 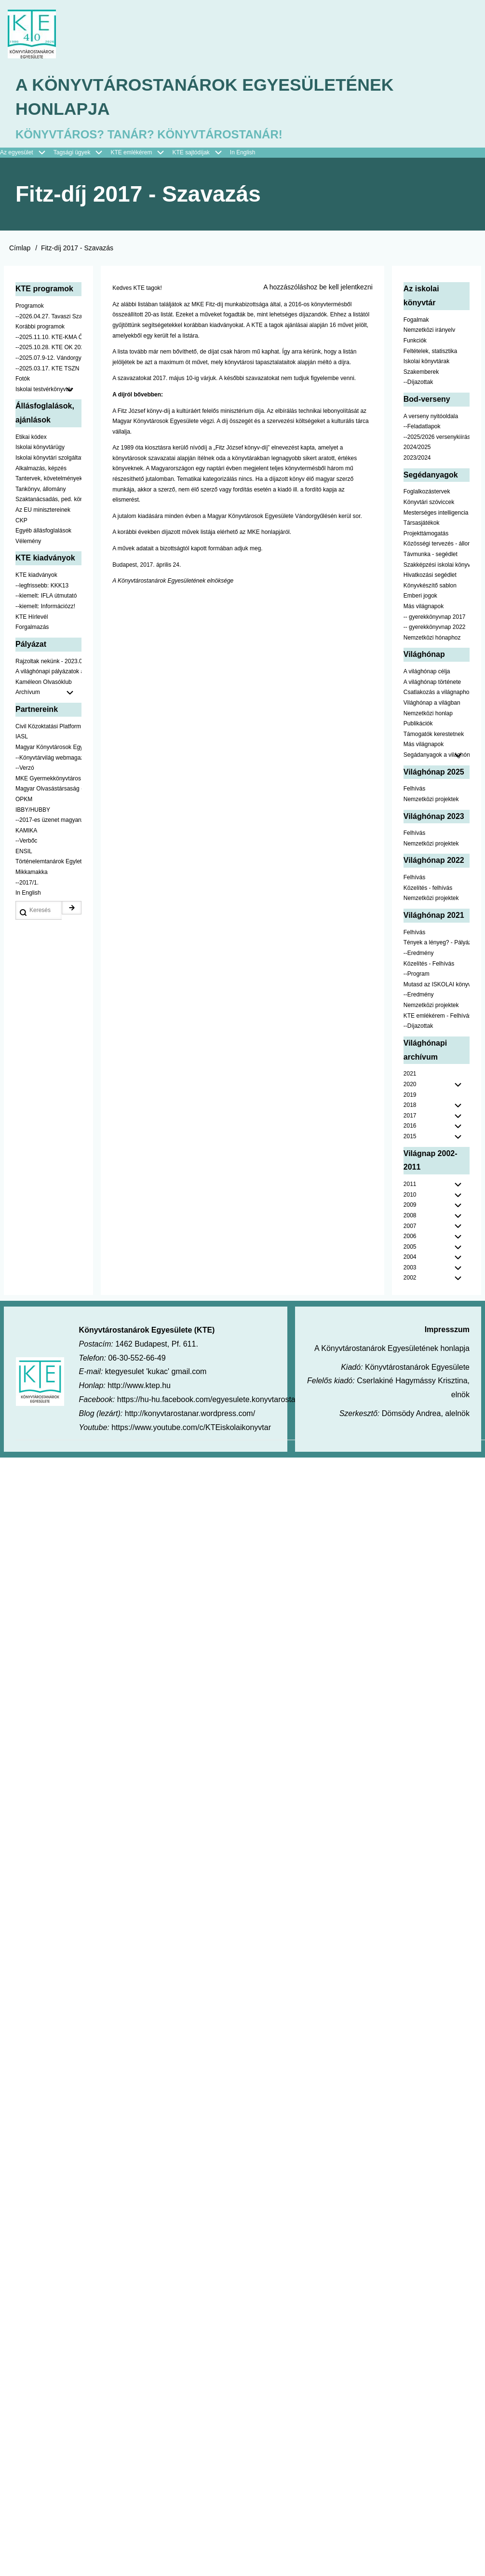 I want to click on --2025.10.28. KTE OK 2025 [menuitem], so click(x=48, y=348).